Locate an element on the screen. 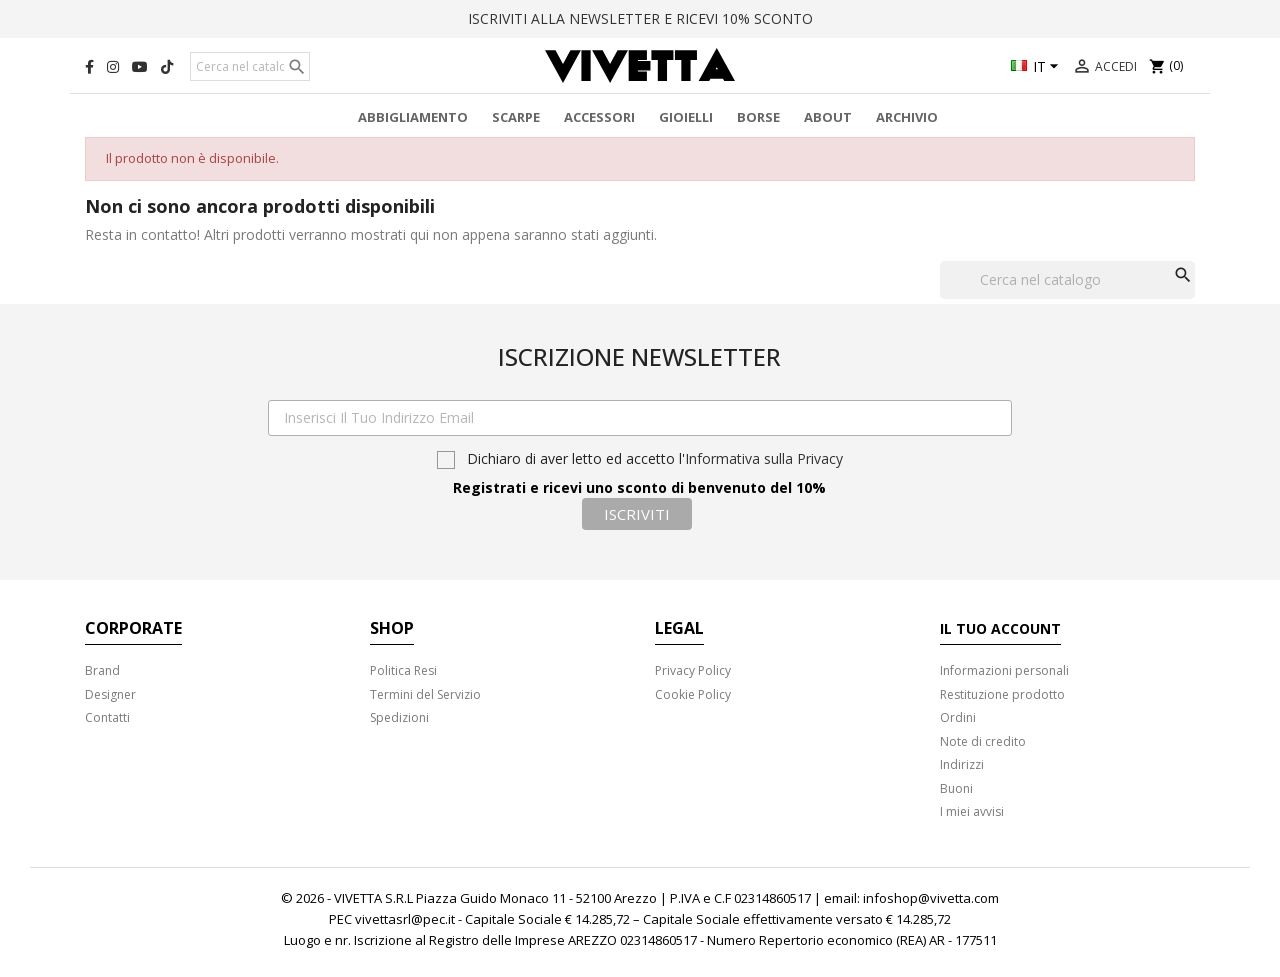 The height and width of the screenshot is (977, 1280). Termini del Servizio is located at coordinates (425, 694).